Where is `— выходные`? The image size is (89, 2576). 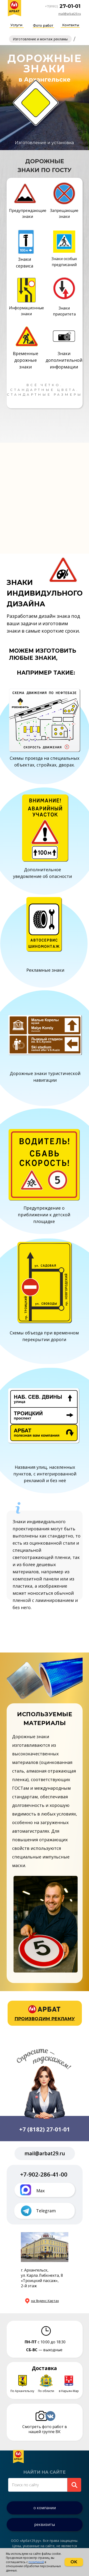
— выходные is located at coordinates (44, 2349).